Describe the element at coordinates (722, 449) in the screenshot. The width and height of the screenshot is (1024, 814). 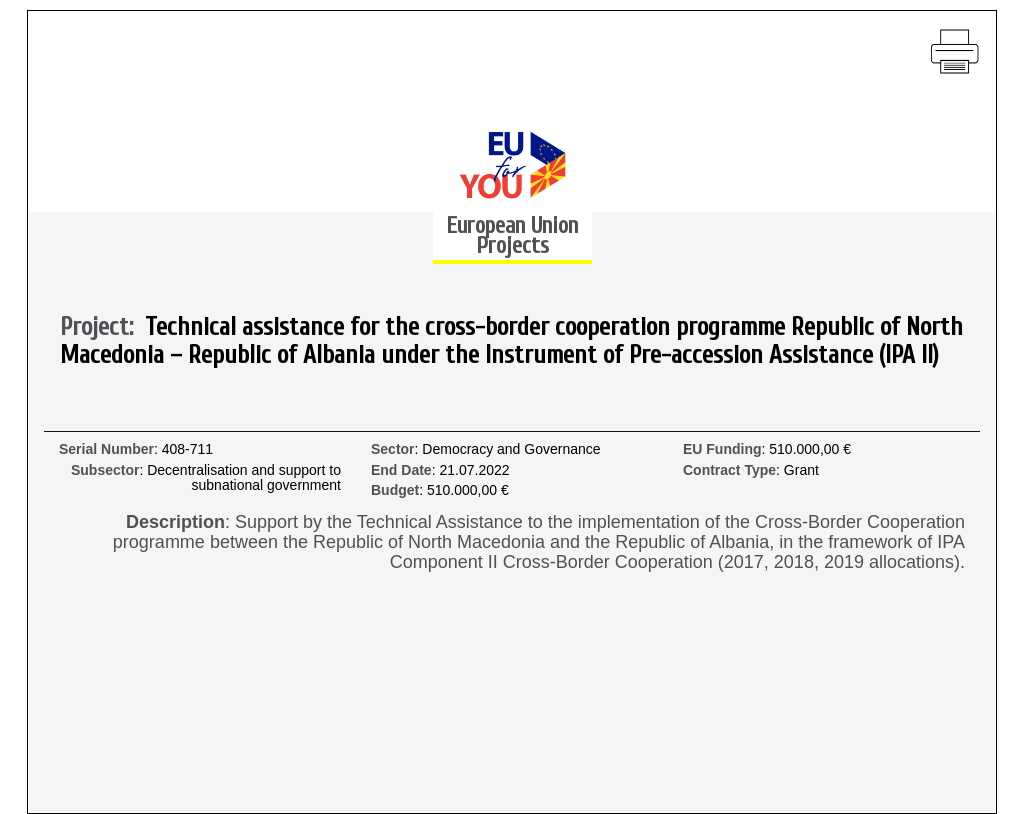
I see `EU Funding` at that location.